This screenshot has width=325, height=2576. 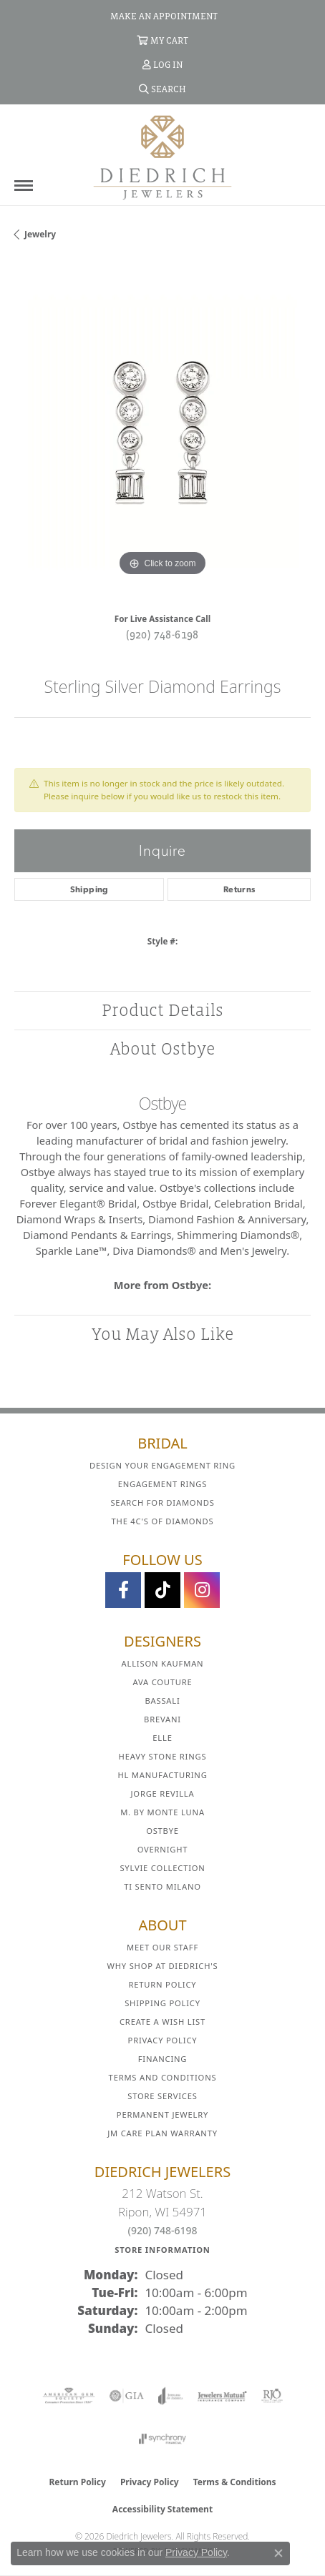 What do you see at coordinates (162, 2133) in the screenshot?
I see `JM Care Plan Warranty` at bounding box center [162, 2133].